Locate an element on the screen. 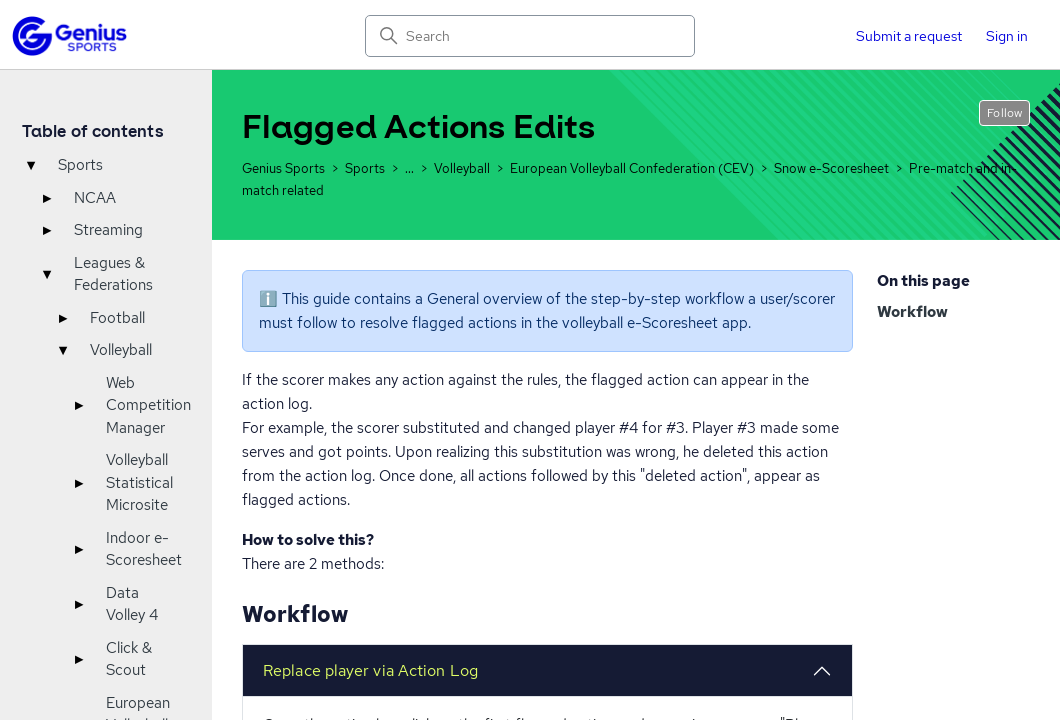 This screenshot has width=1060, height=720. ▾ [Toggle] is located at coordinates (31, 165).